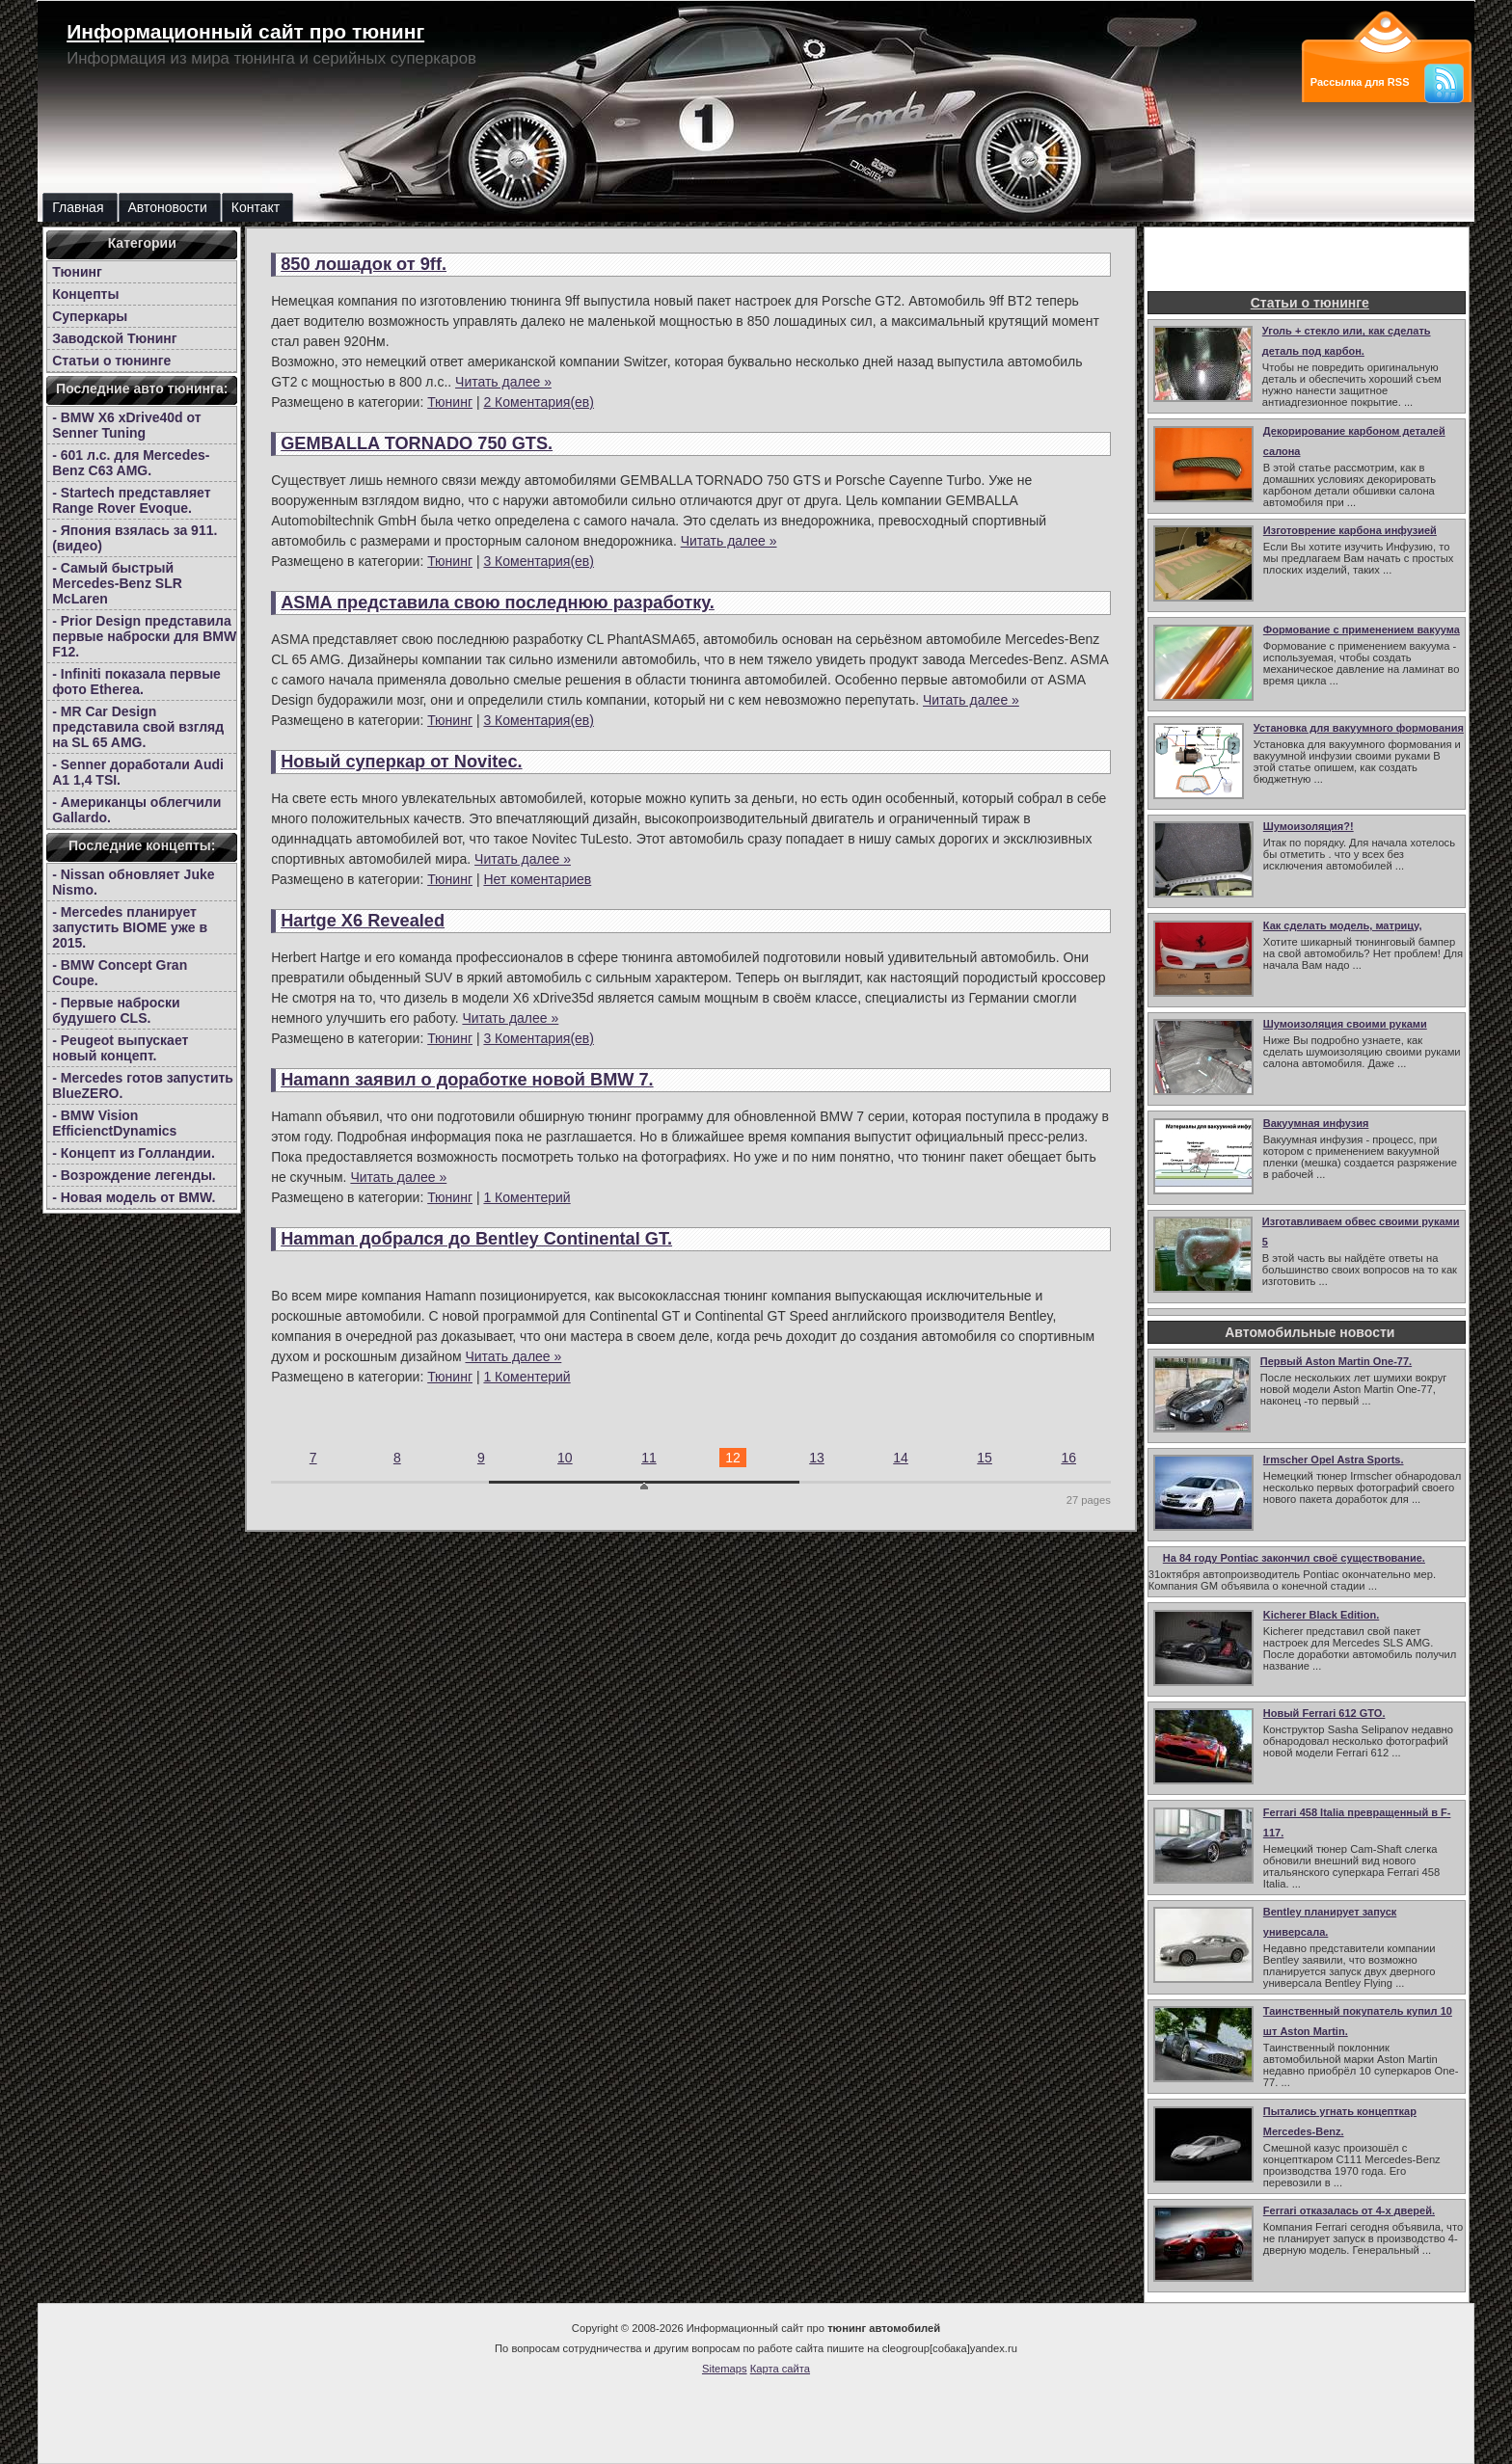 This screenshot has height=2464, width=1512. I want to click on Hamann заявил о доработке новой BMW 7., so click(467, 1079).